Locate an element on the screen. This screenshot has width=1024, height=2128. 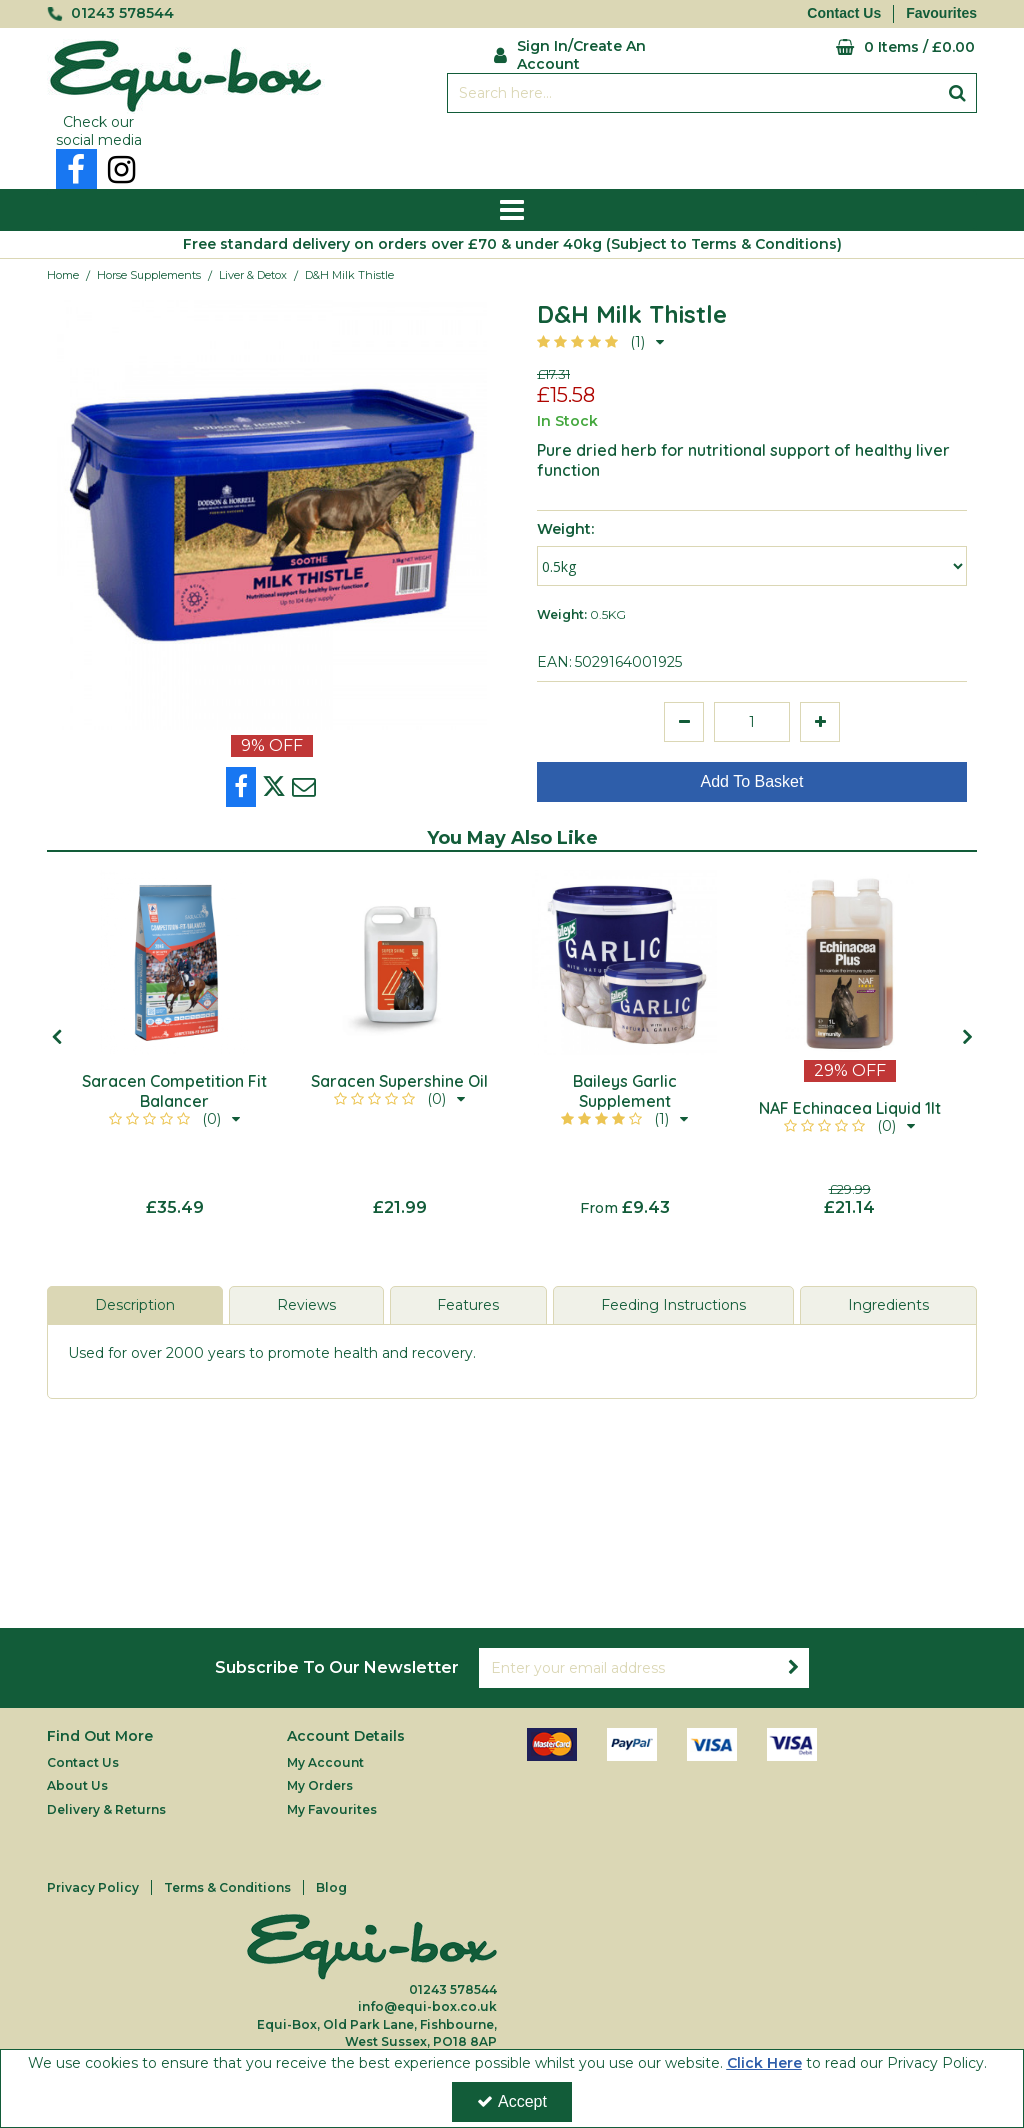
[button] is located at coordinates (600, 342).